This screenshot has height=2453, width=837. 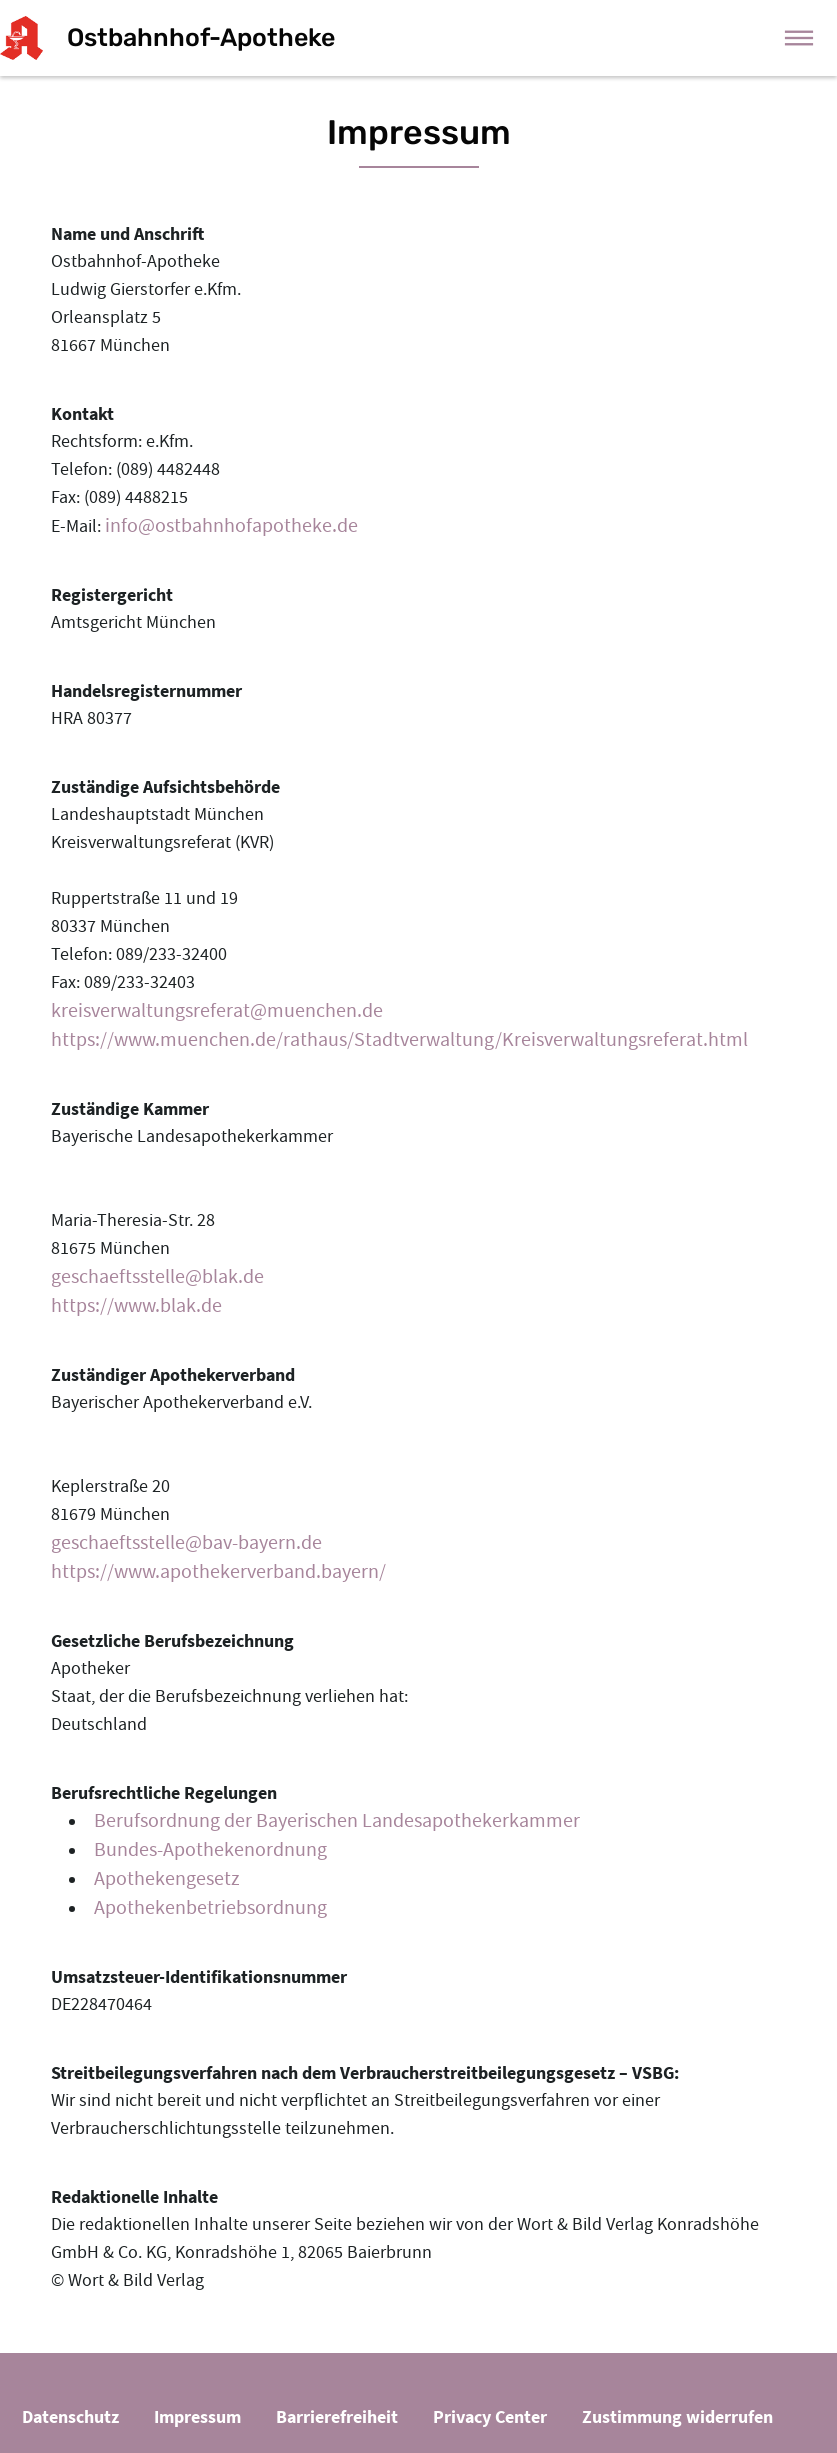 What do you see at coordinates (217, 1010) in the screenshot?
I see `kreisverwaltungsreferat@muenchen.de` at bounding box center [217, 1010].